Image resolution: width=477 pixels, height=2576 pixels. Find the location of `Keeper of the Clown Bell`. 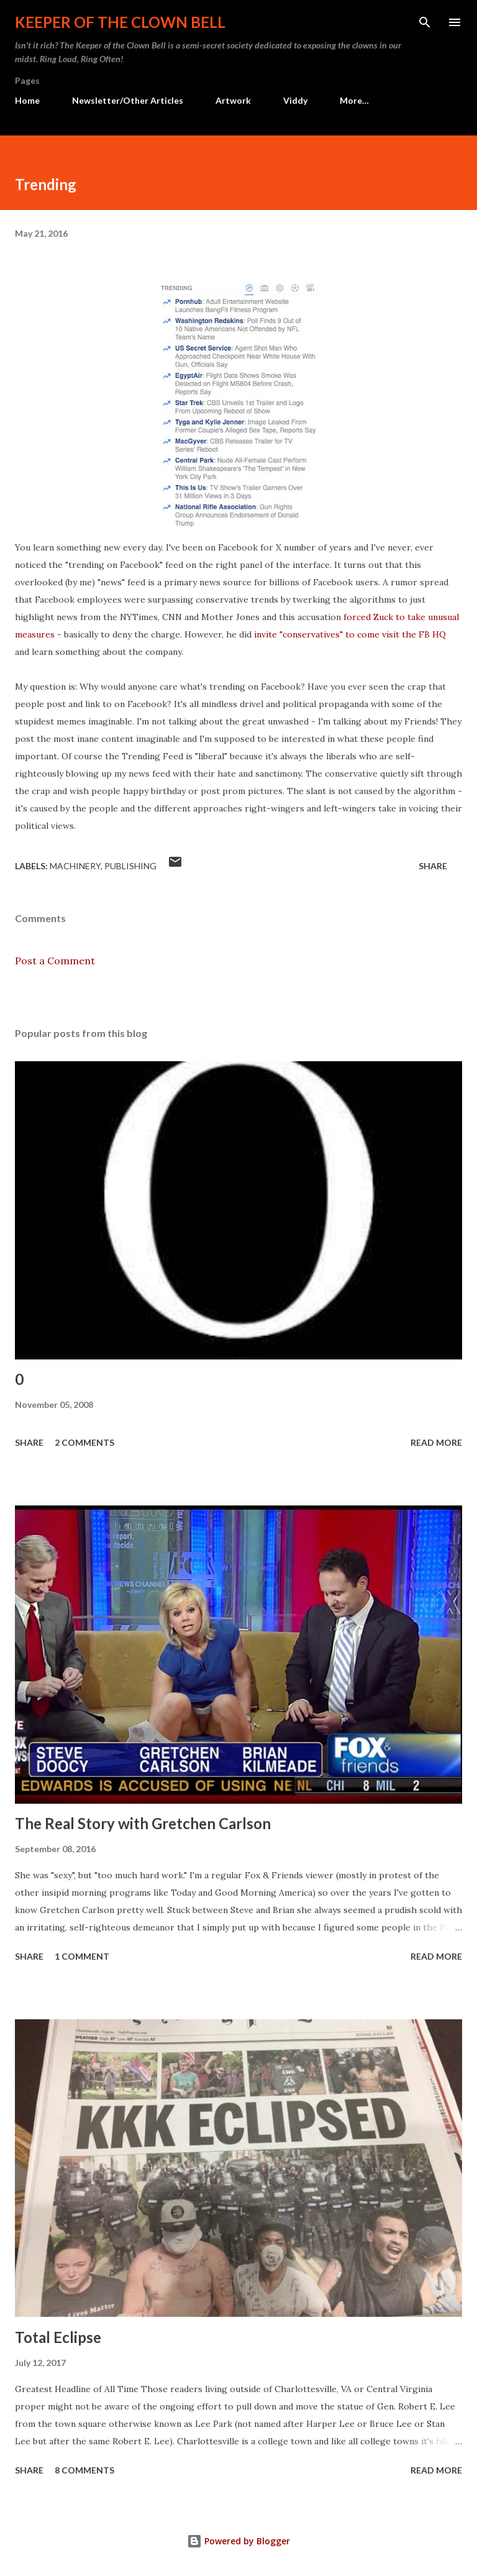

Keeper of the Clown Bell is located at coordinates (120, 22).